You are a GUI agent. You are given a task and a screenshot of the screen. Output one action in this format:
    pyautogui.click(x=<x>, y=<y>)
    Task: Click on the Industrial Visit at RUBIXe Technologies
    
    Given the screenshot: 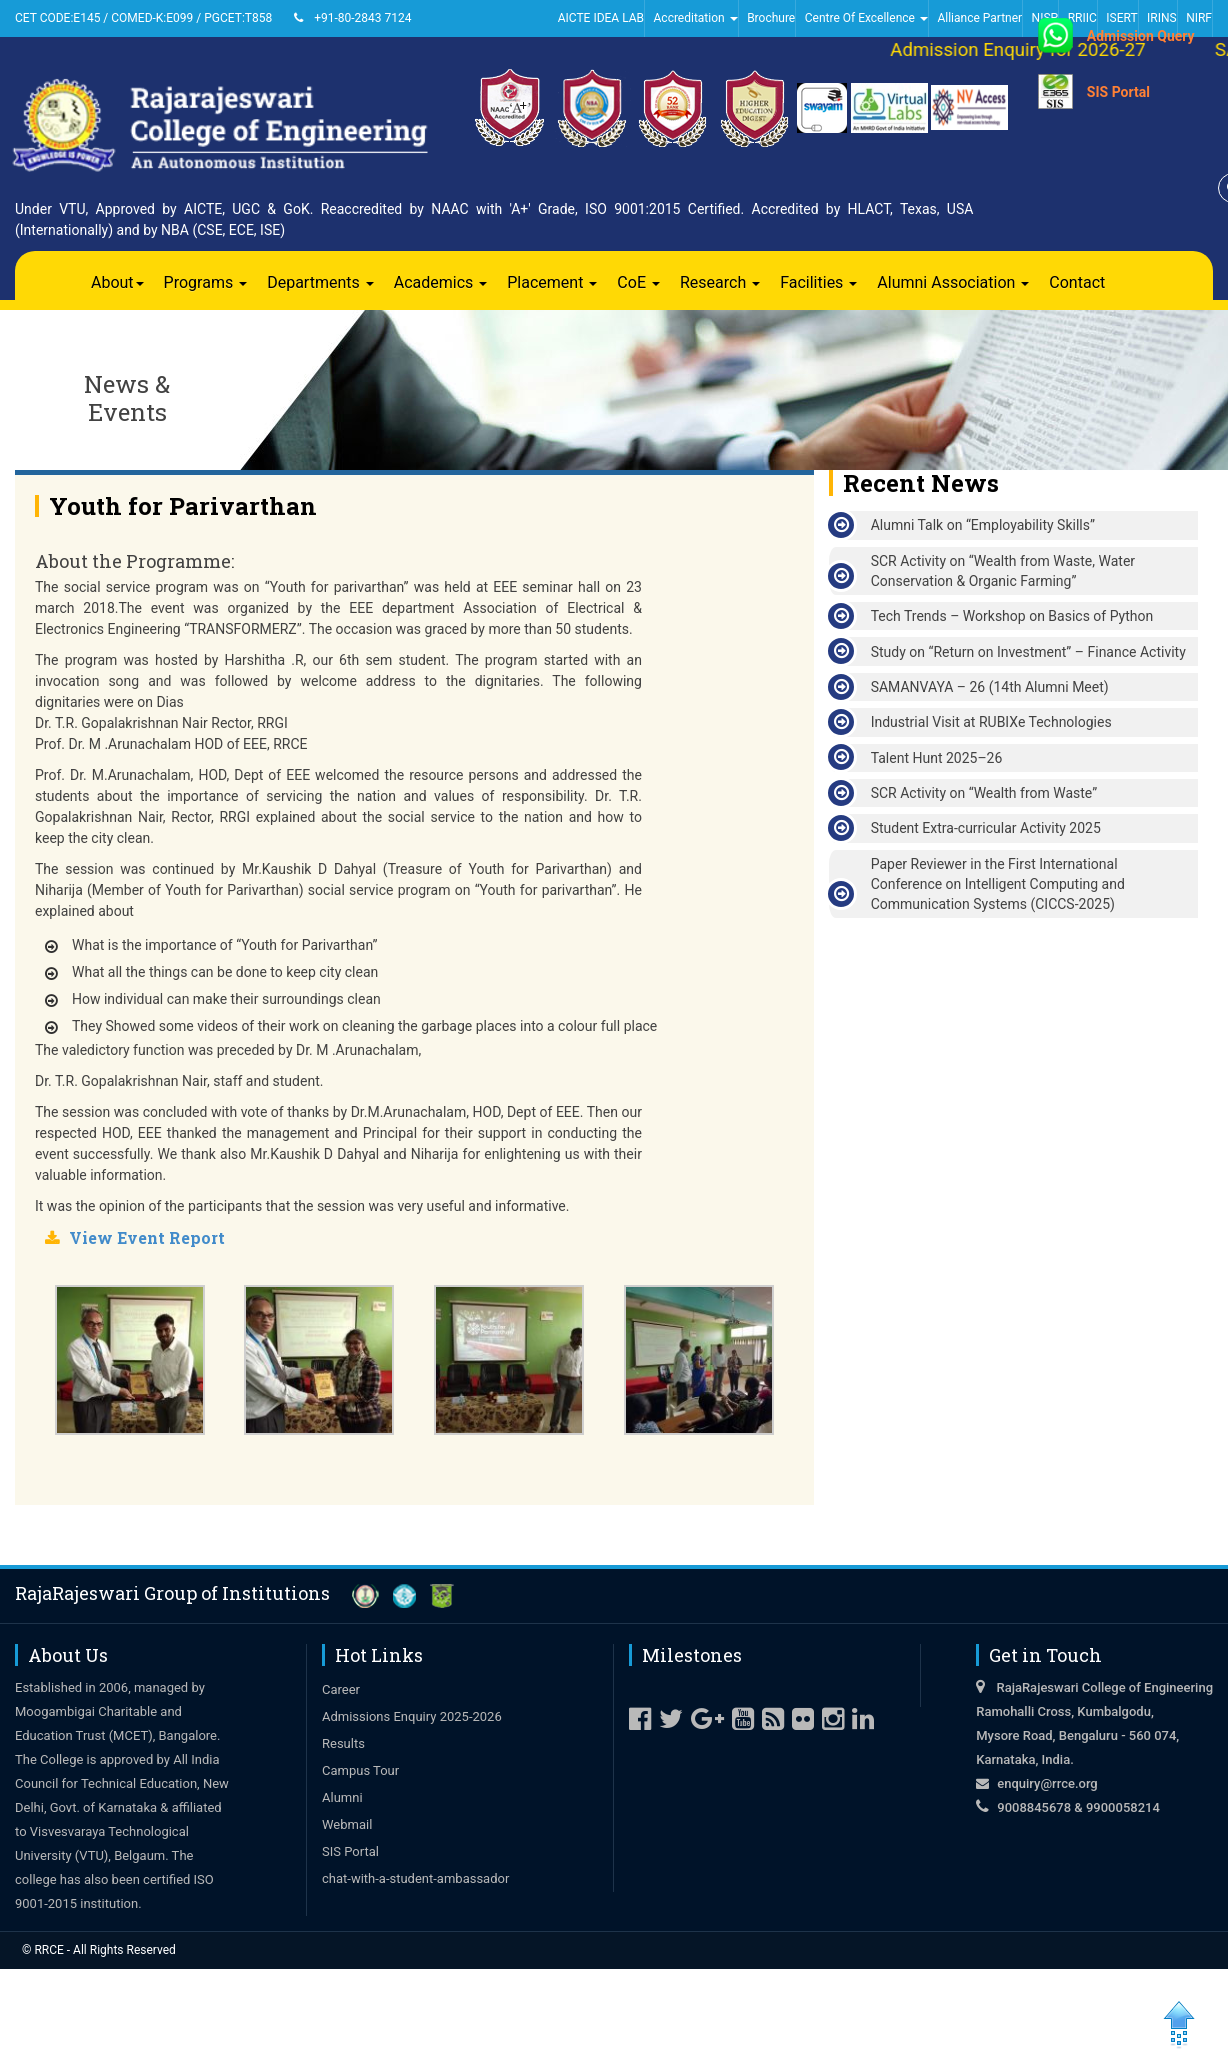 What is the action you would take?
    pyautogui.click(x=991, y=722)
    